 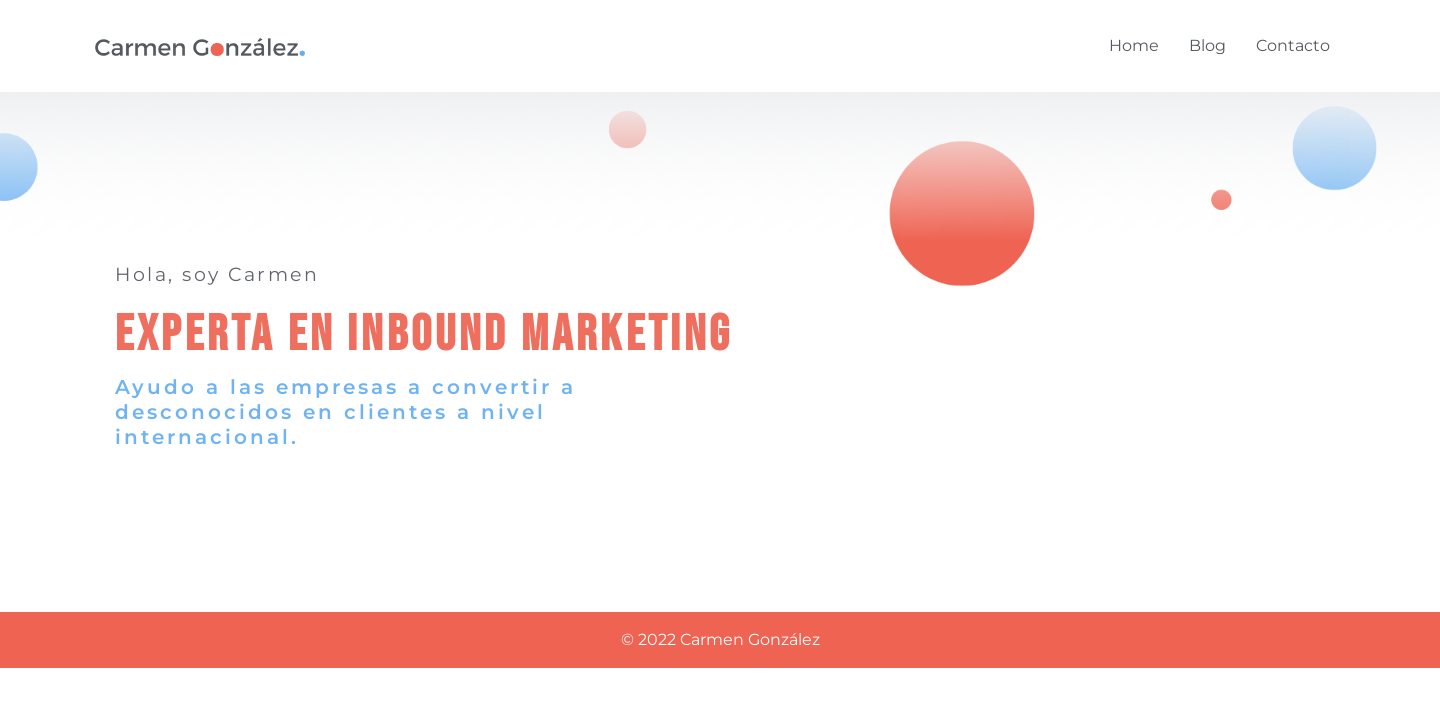 I want to click on Contacto, so click(x=1293, y=45).